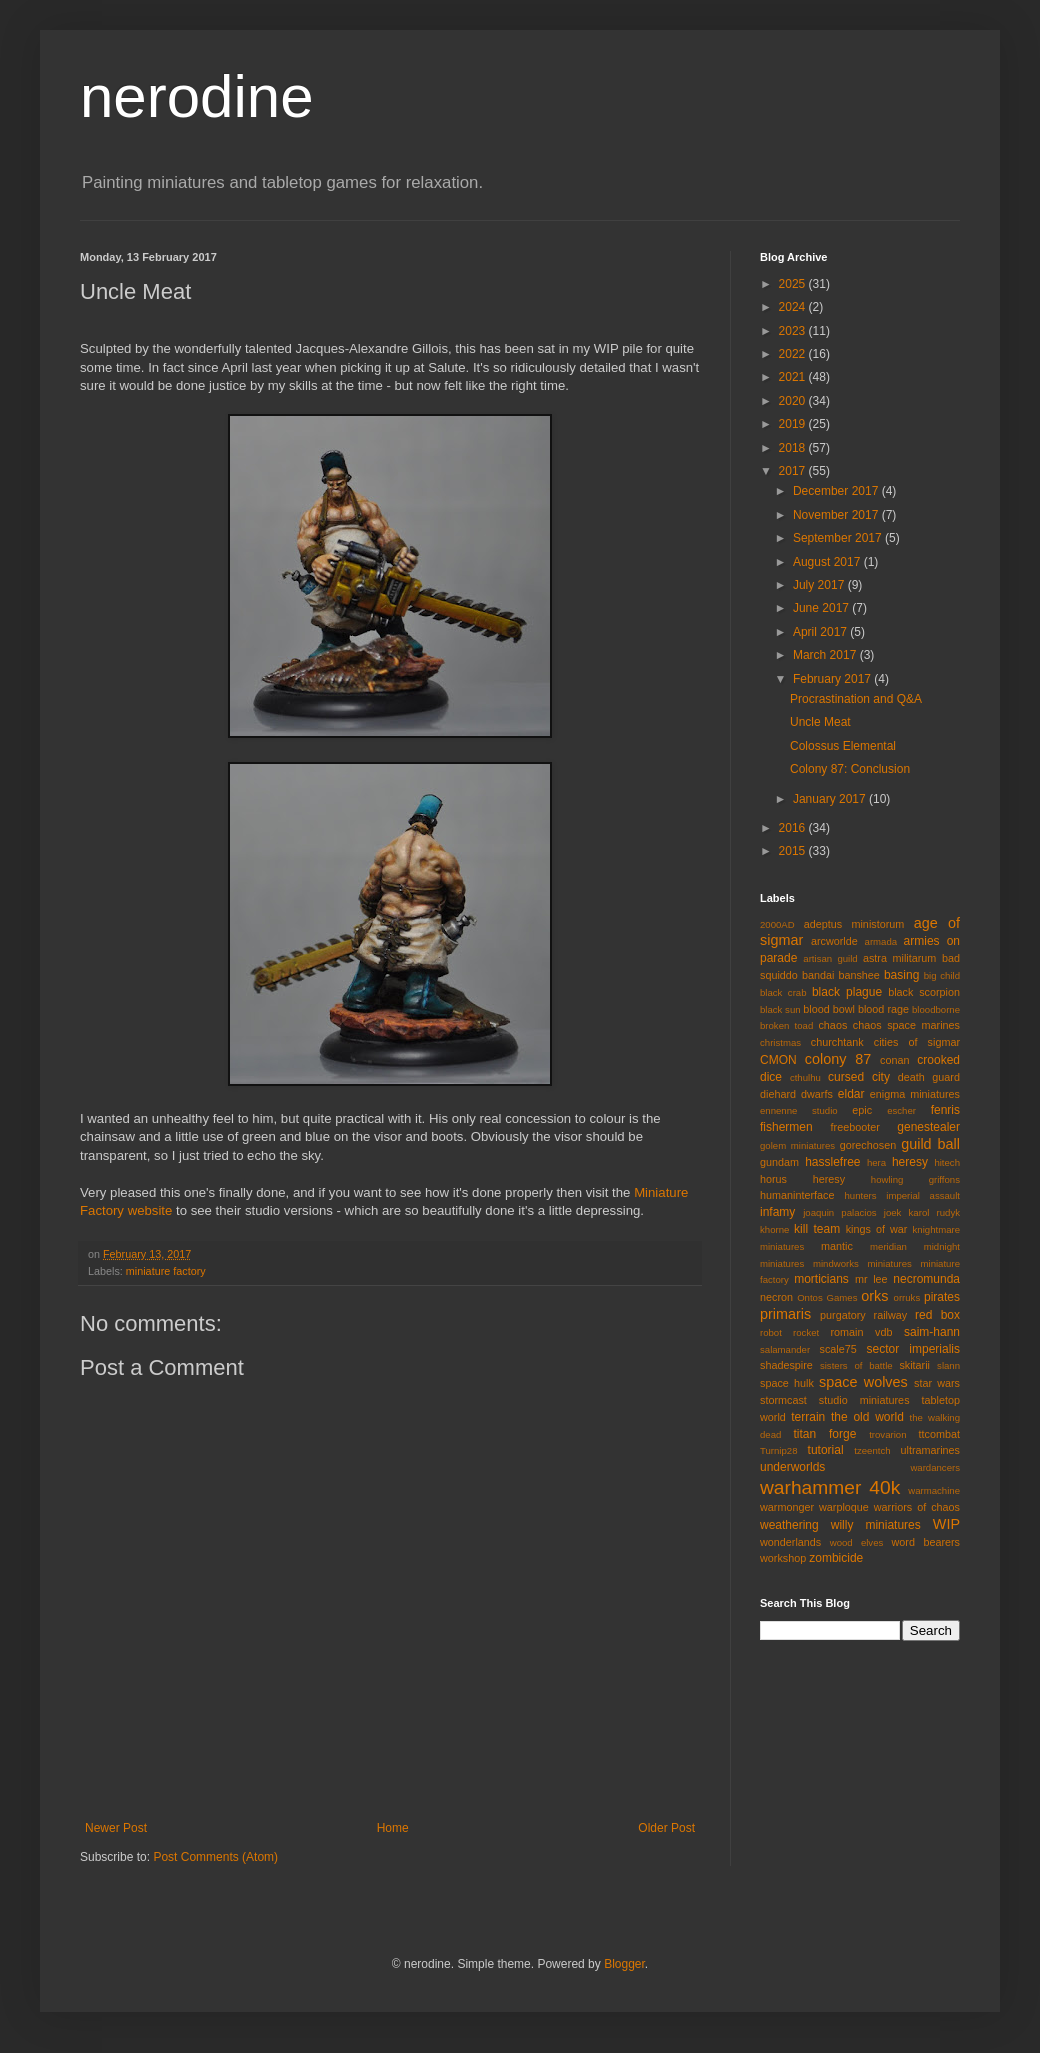 Image resolution: width=1040 pixels, height=2053 pixels. What do you see at coordinates (858, 975) in the screenshot?
I see `banshee` at bounding box center [858, 975].